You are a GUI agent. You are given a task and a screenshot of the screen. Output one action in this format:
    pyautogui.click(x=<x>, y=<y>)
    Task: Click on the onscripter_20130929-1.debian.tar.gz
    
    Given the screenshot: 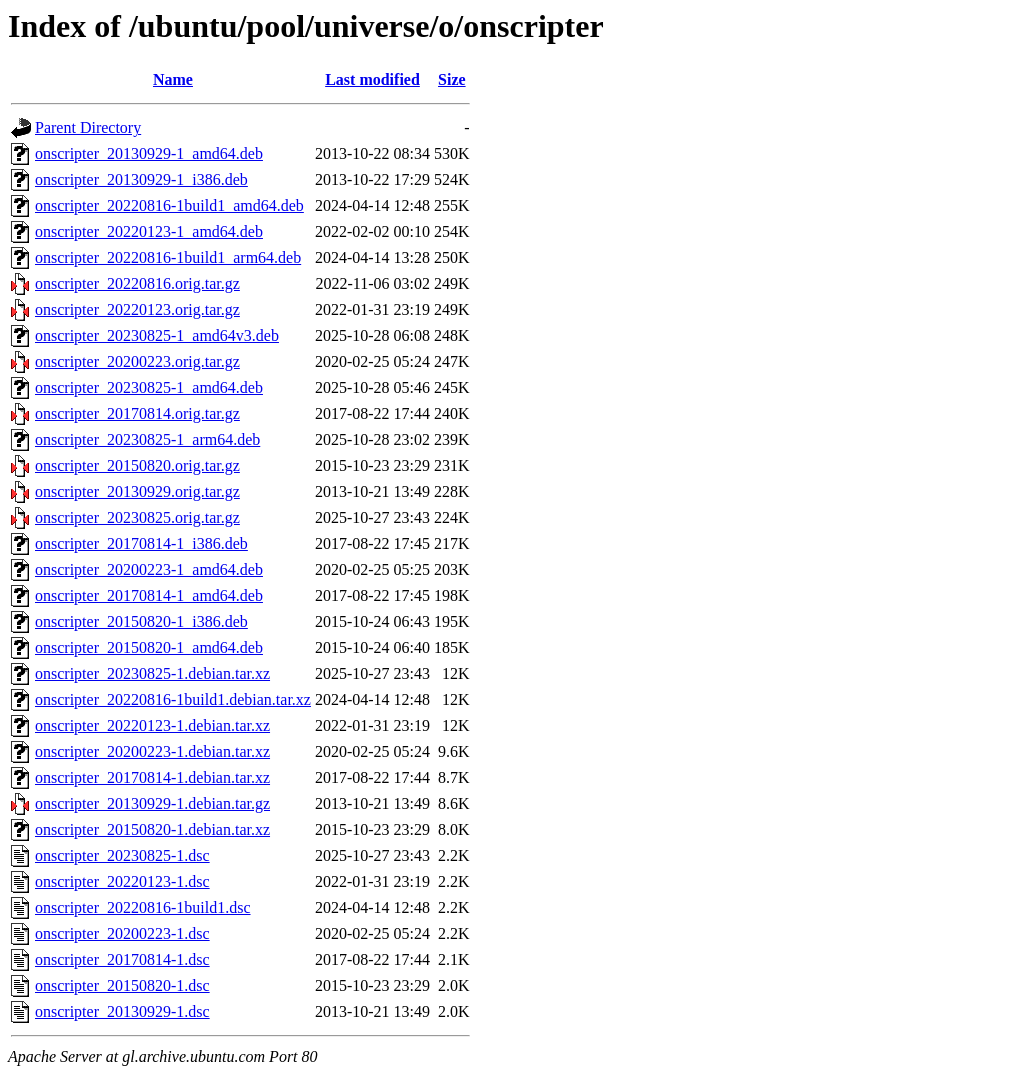 What is the action you would take?
    pyautogui.click(x=152, y=803)
    